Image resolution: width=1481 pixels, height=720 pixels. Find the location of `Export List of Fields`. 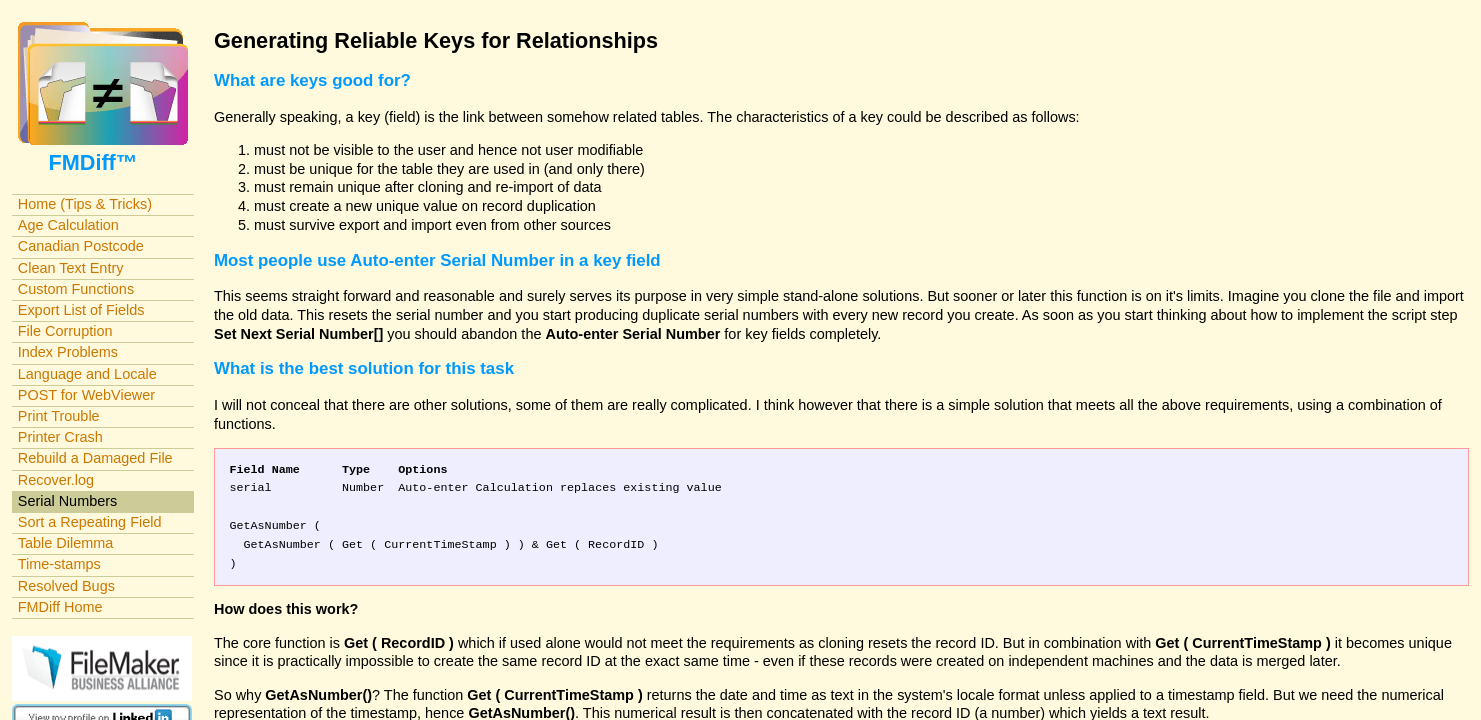

Export List of Fields is located at coordinates (81, 310).